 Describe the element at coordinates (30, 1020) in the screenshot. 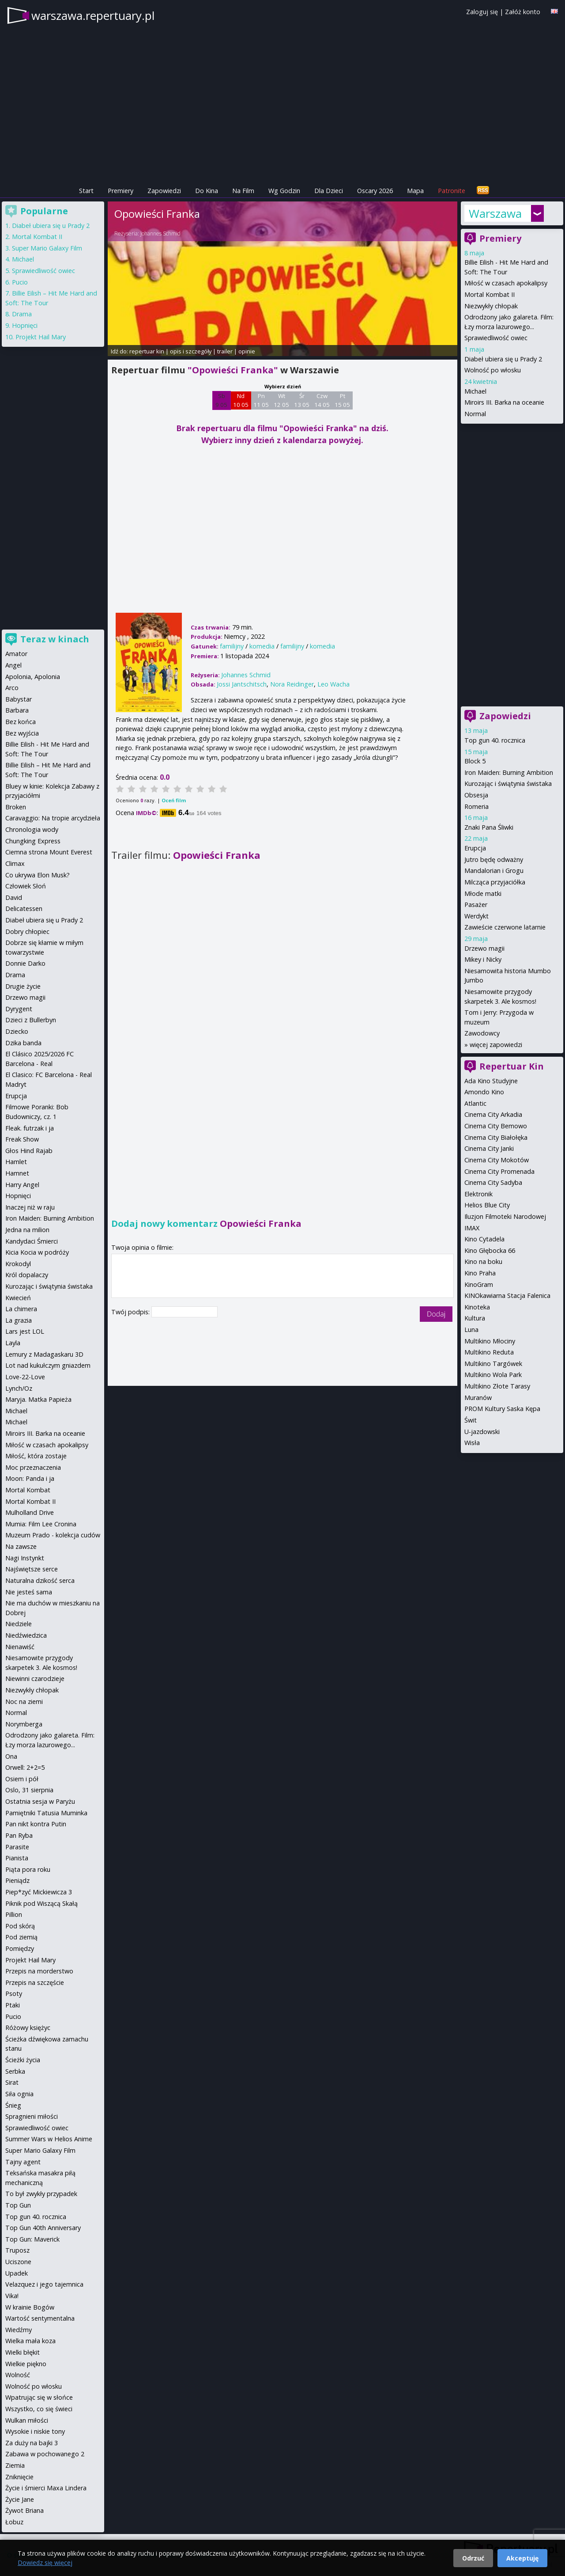

I see `Dzieci z Bullerbyn` at that location.